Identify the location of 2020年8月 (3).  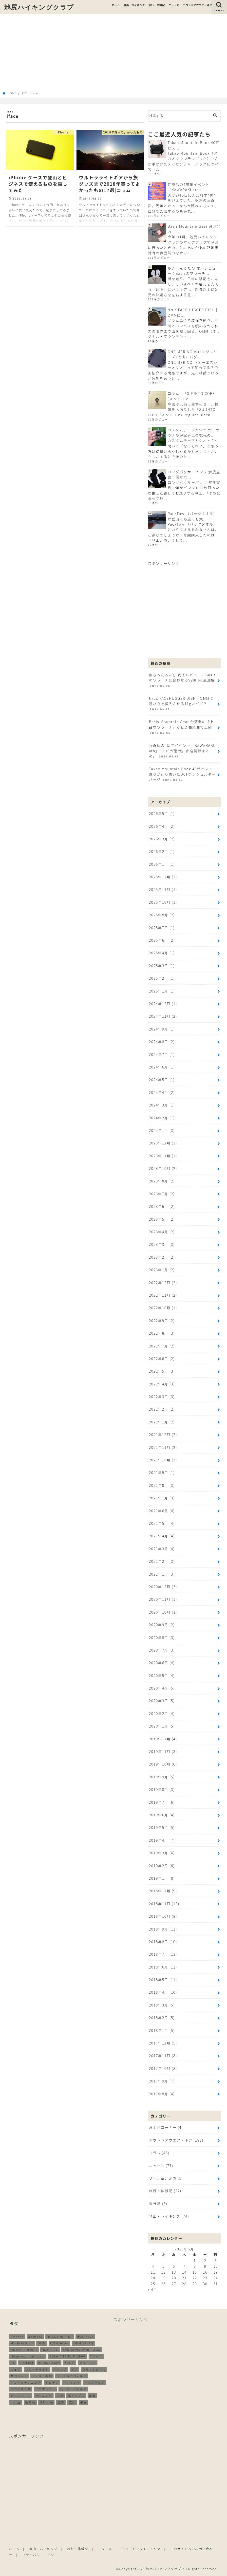
(162, 1637).